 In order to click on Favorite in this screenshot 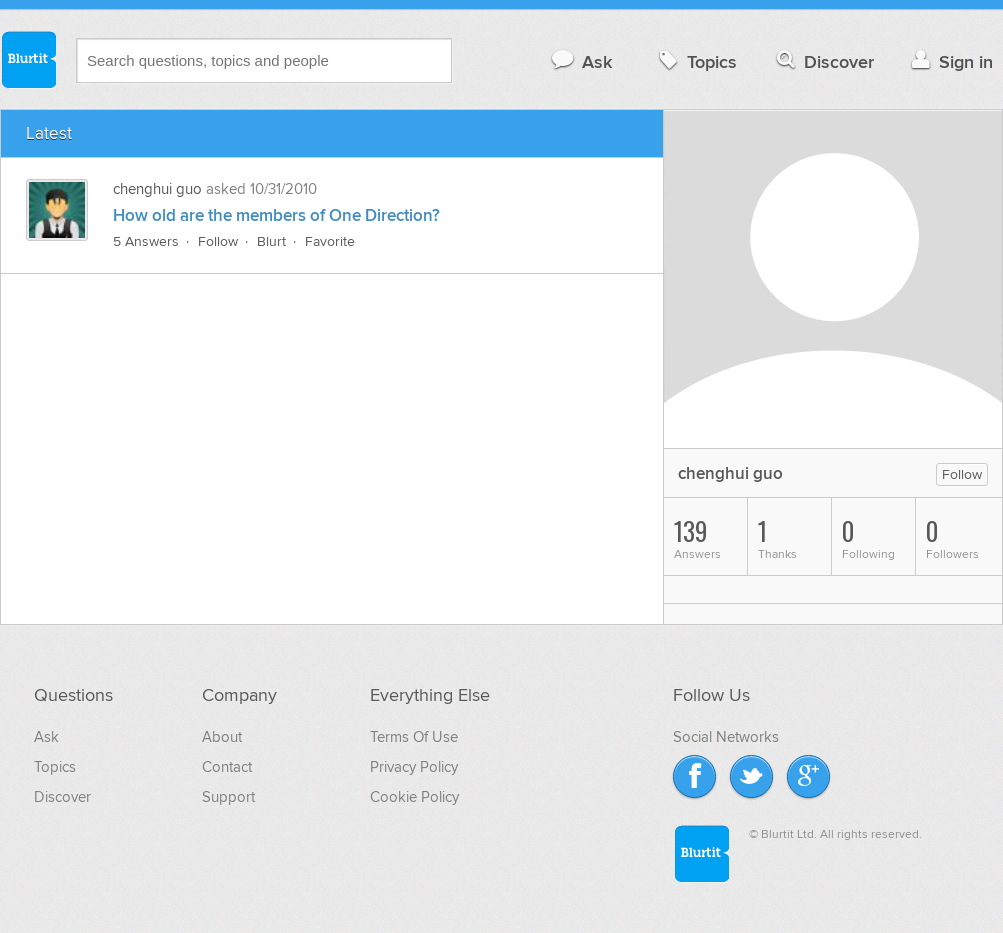, I will do `click(330, 241)`.